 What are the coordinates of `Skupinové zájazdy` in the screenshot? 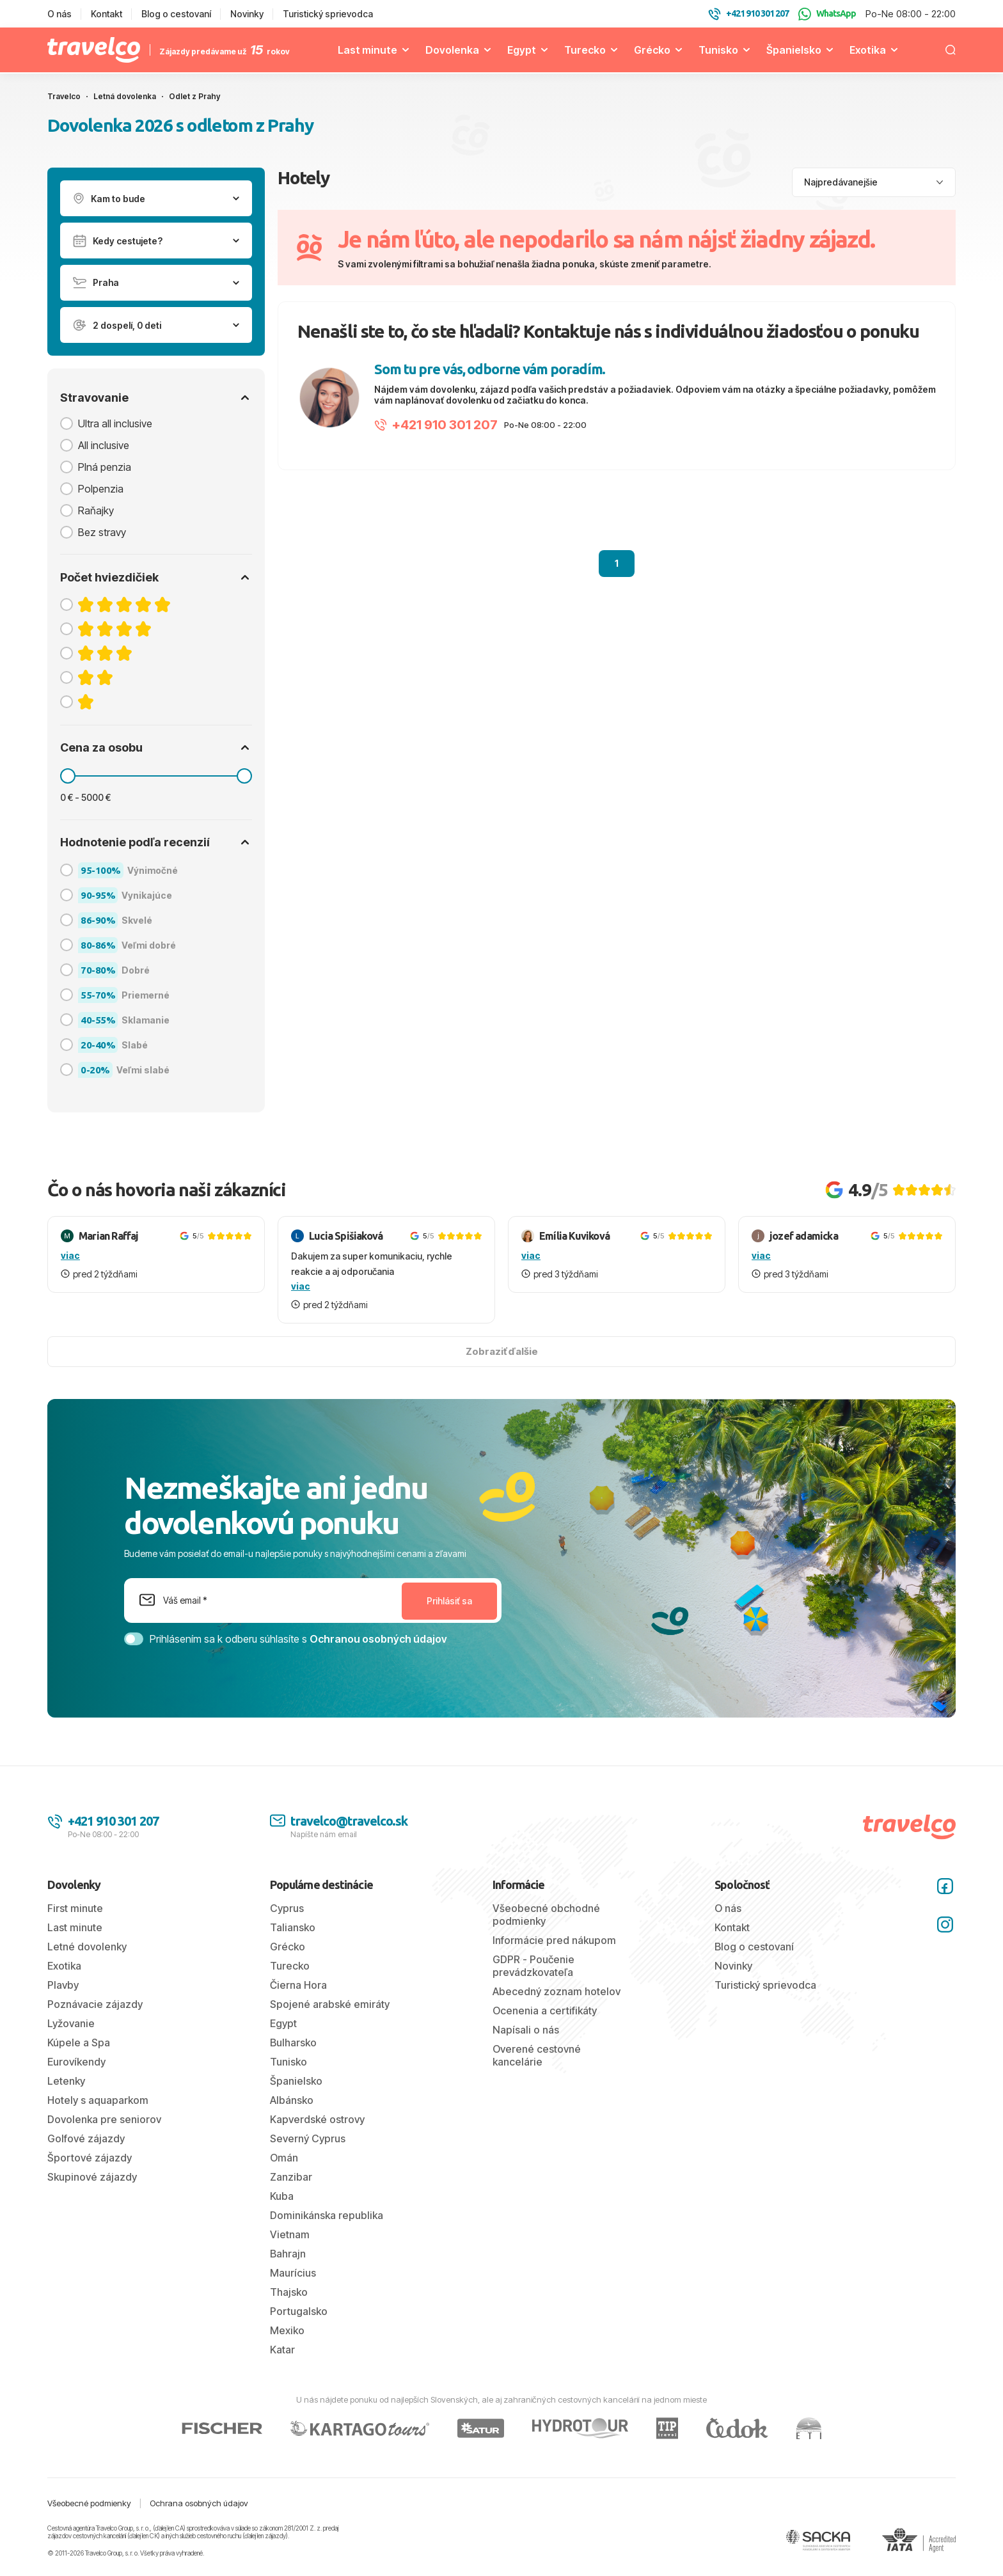 It's located at (92, 2176).